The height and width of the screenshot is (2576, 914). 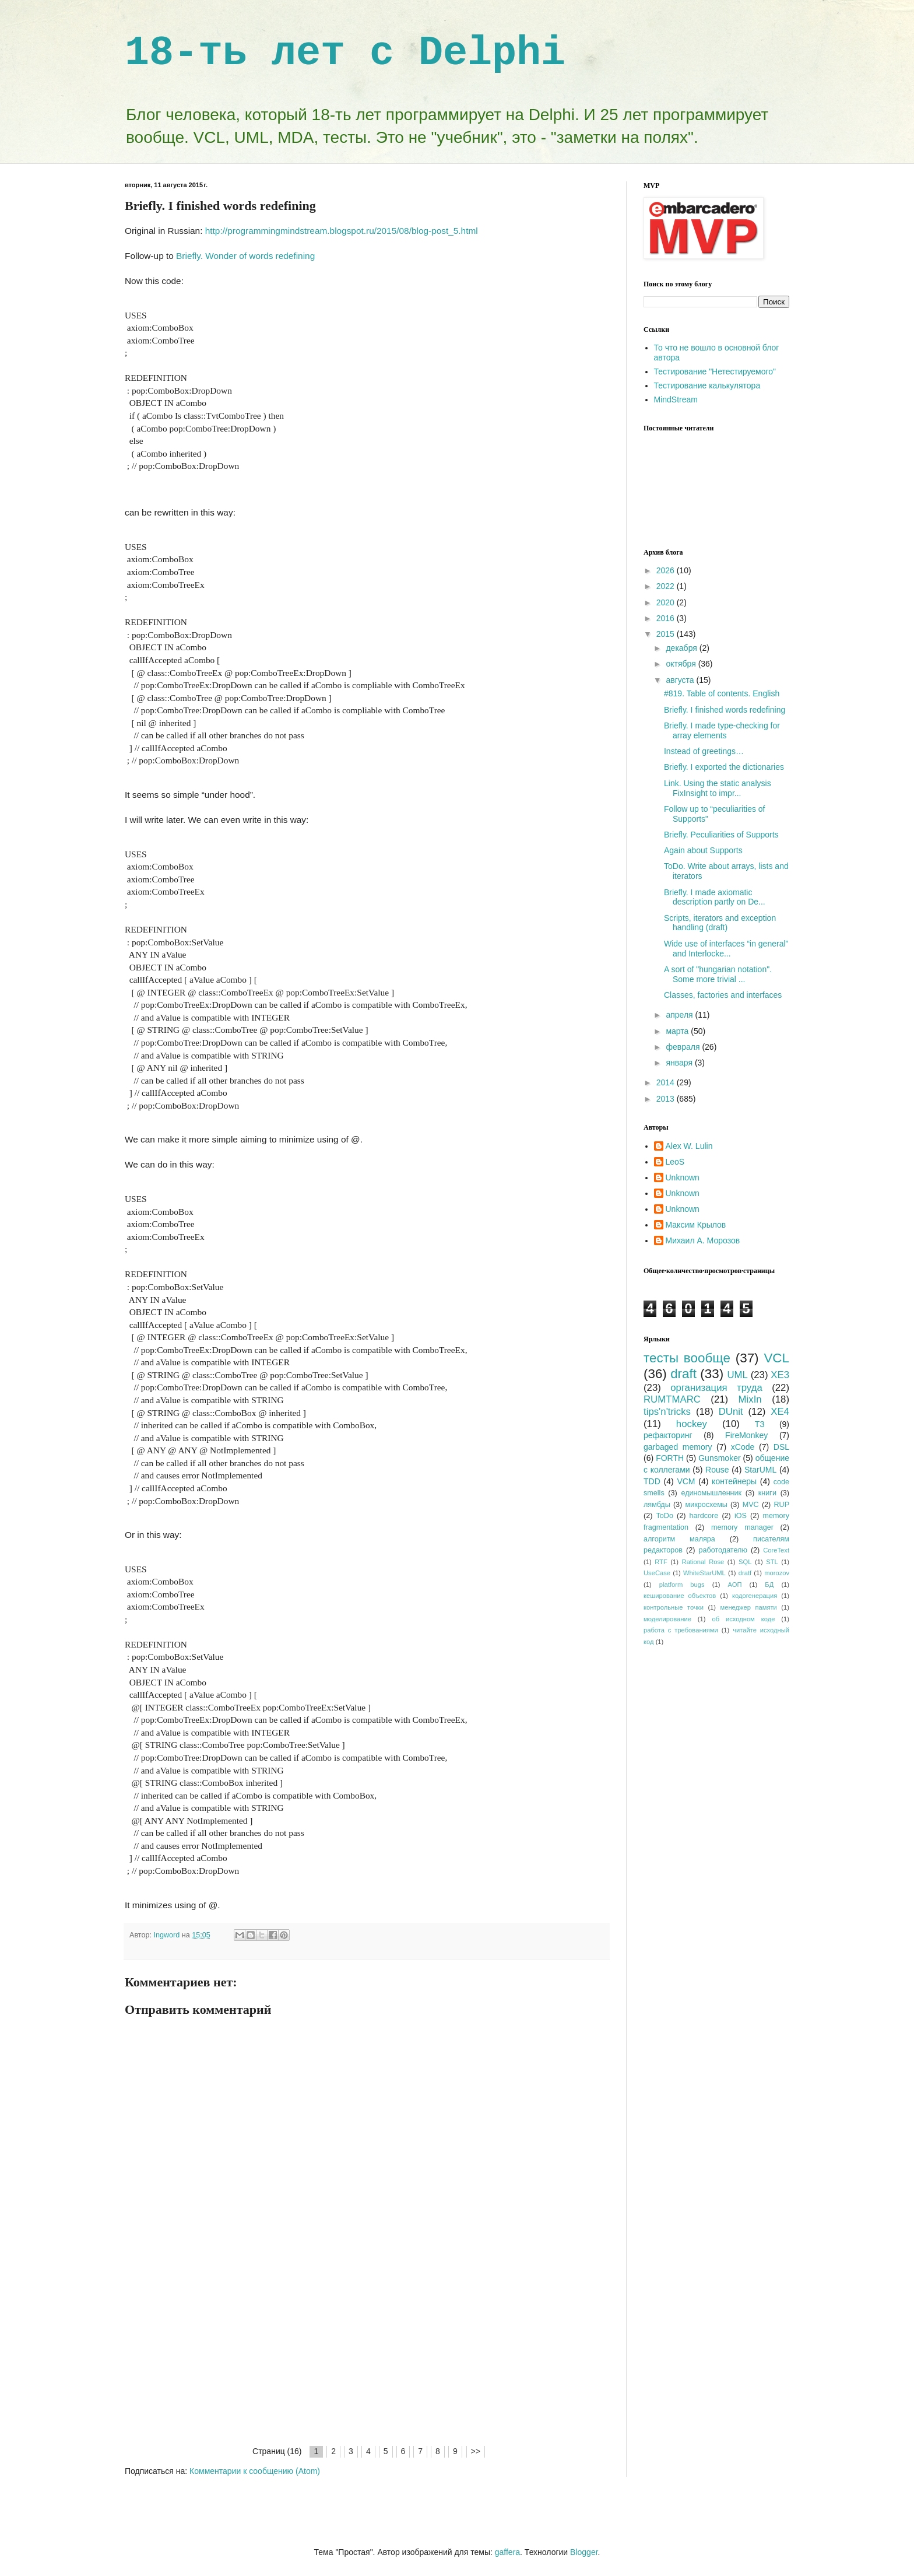 I want to click on RUMTMARC, so click(x=672, y=1399).